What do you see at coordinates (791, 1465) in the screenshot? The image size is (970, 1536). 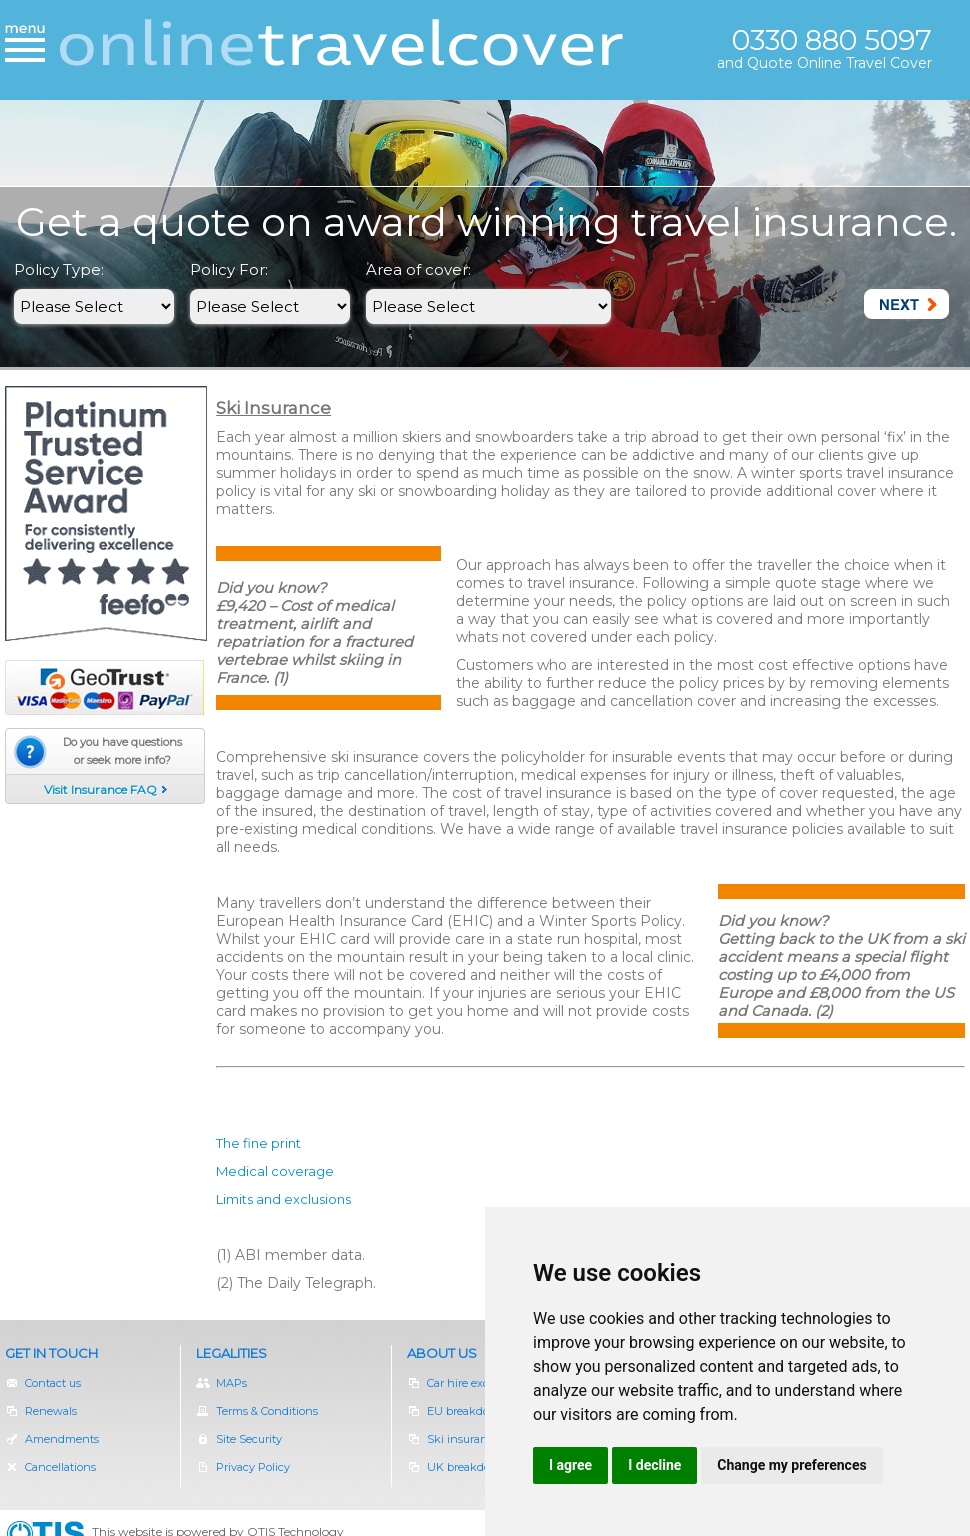 I see `Change my preferences [button]` at bounding box center [791, 1465].